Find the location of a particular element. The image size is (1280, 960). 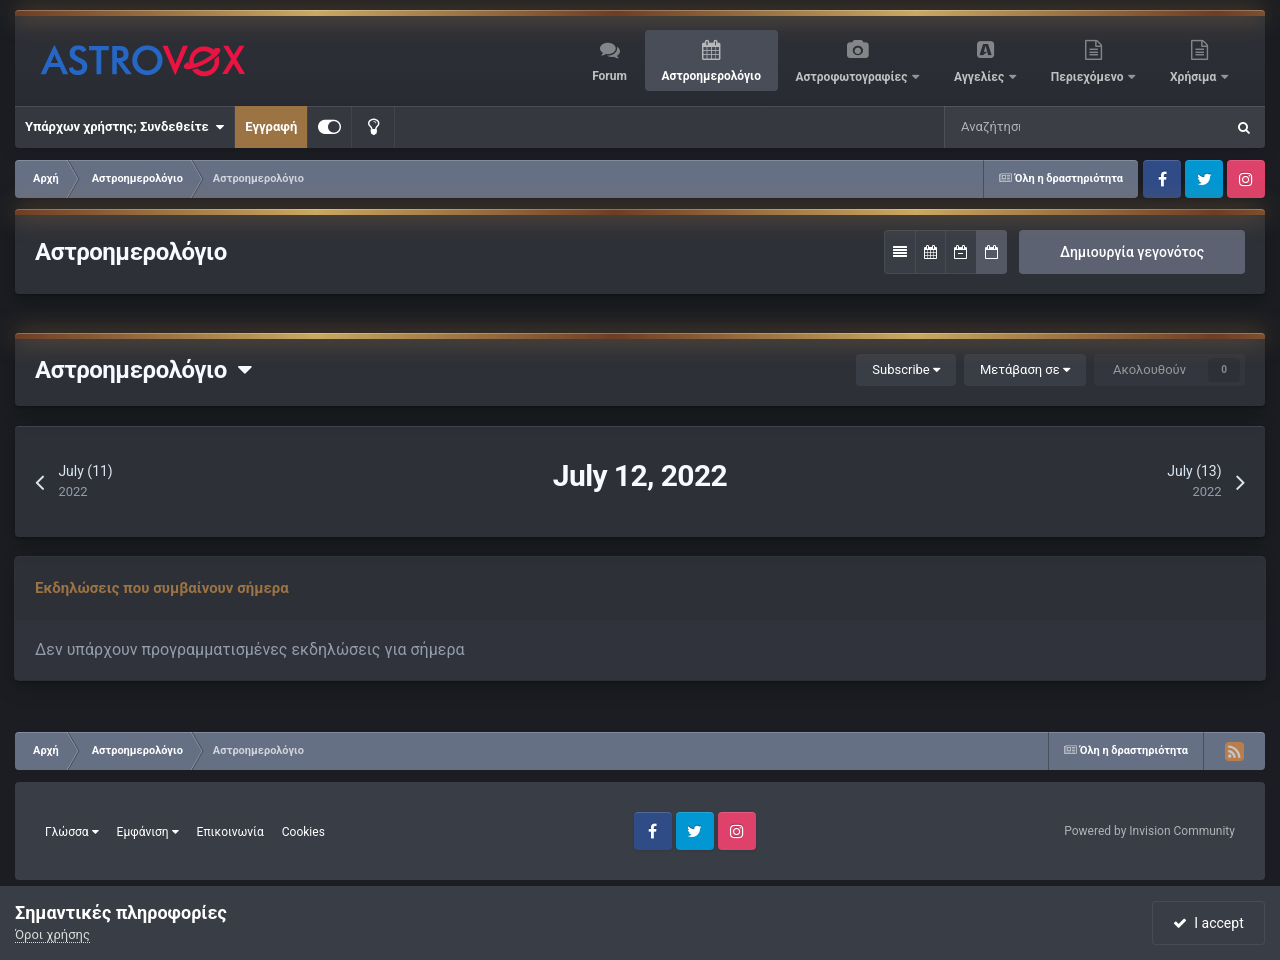

Επικοινωνία is located at coordinates (230, 832).